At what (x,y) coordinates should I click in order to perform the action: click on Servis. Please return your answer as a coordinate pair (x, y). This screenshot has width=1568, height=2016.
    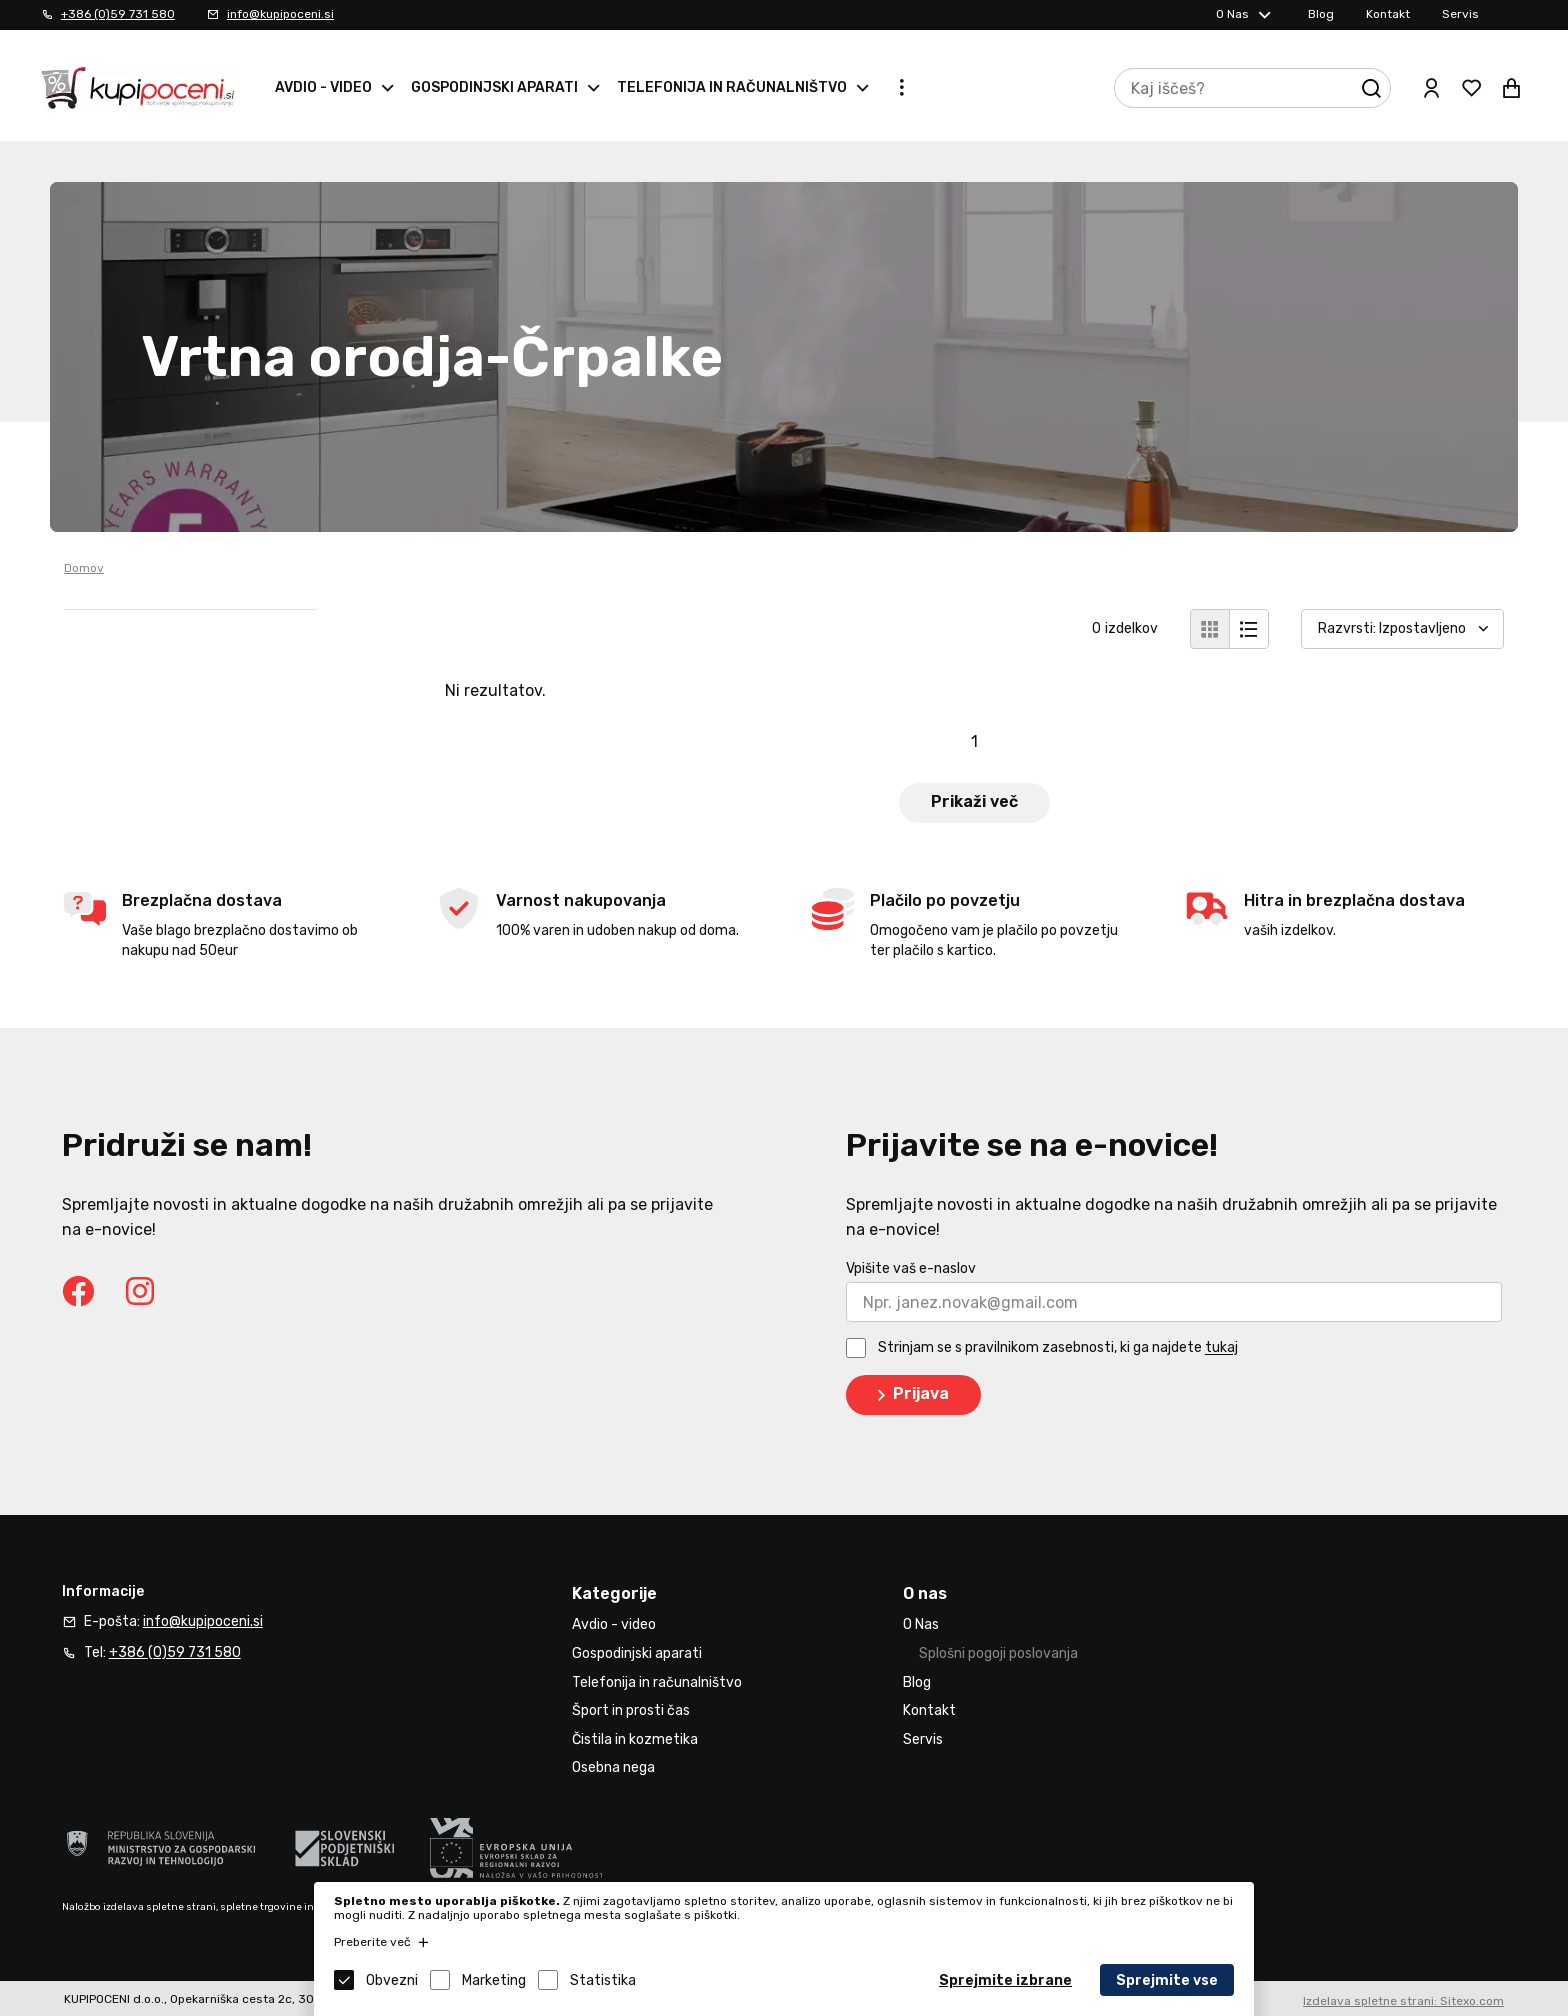
    Looking at the image, I should click on (1460, 14).